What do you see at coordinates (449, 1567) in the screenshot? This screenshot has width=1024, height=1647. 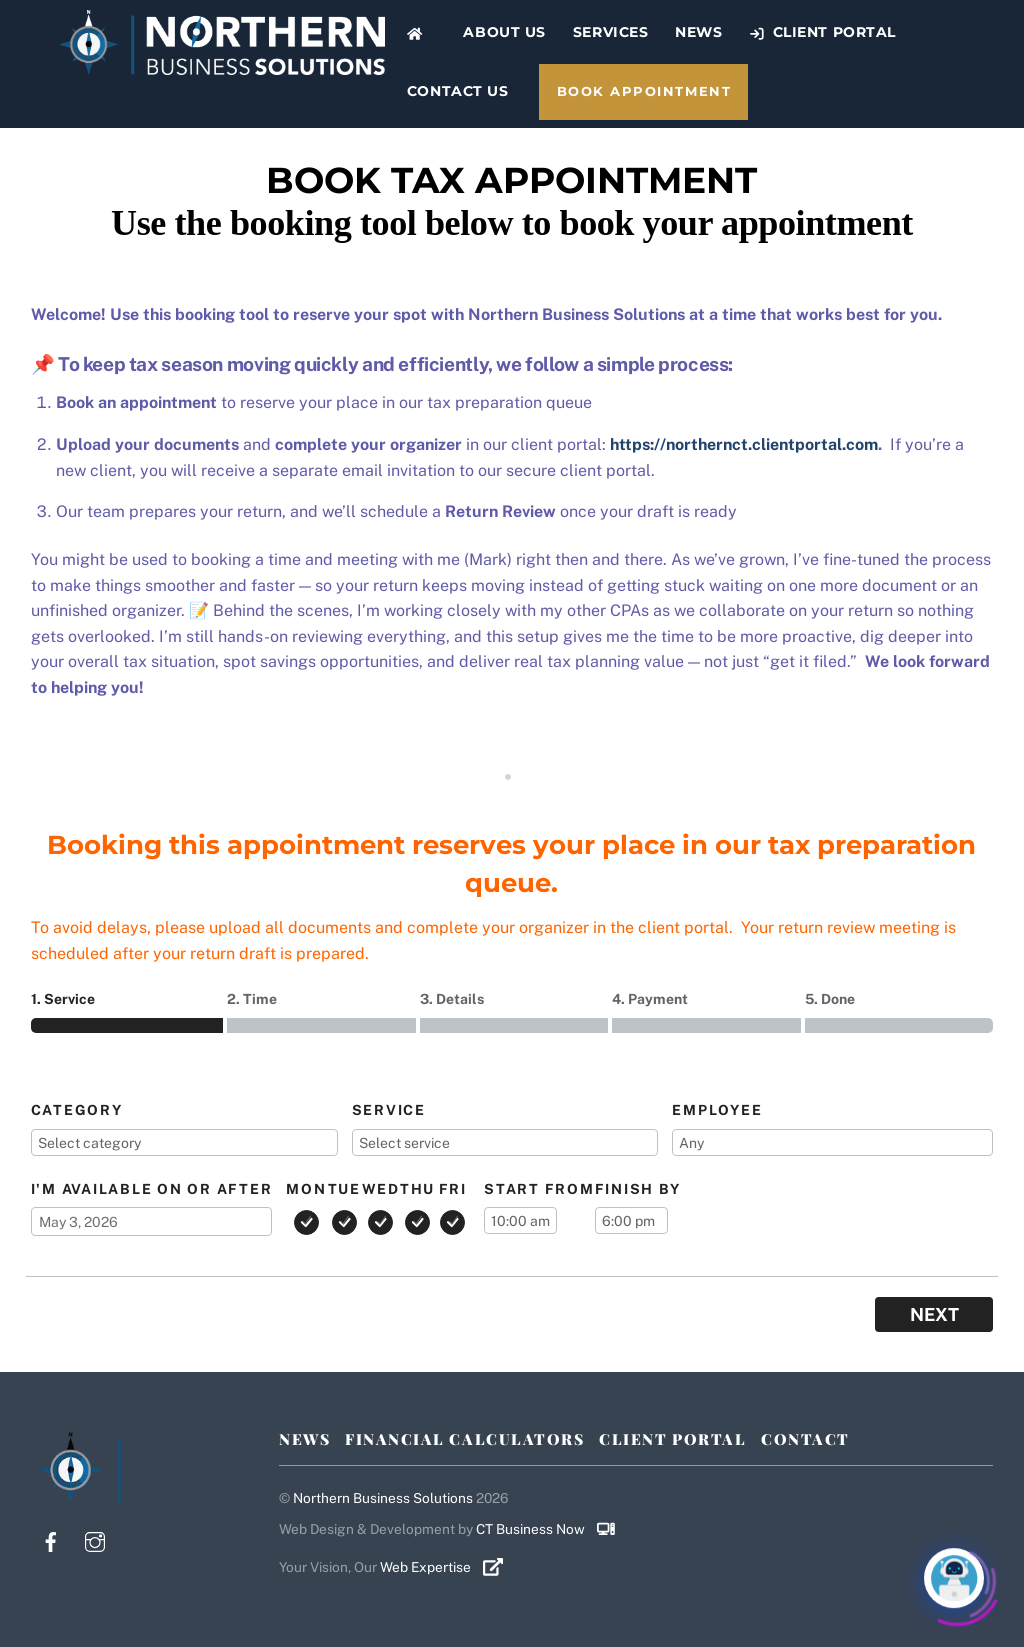 I see `Web Expertise` at bounding box center [449, 1567].